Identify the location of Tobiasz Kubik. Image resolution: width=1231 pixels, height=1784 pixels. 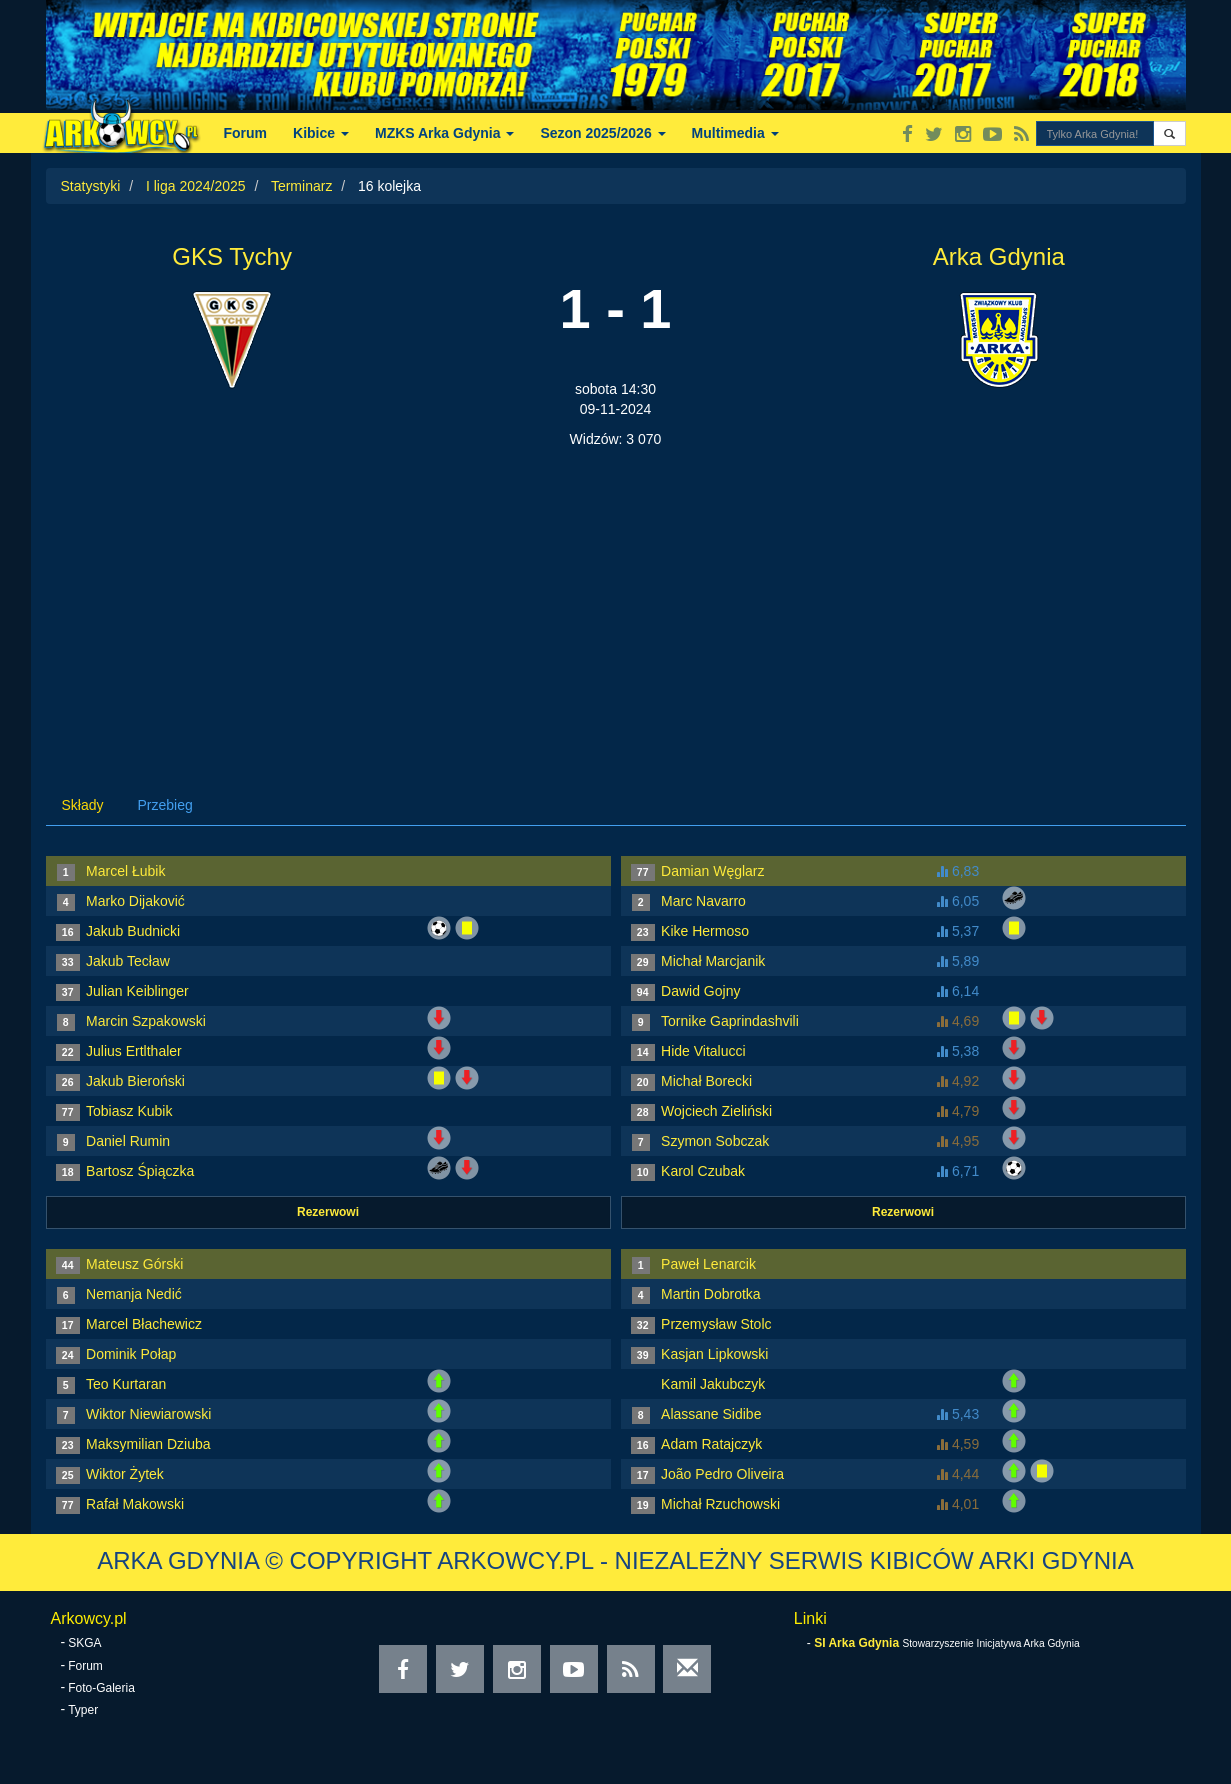
(129, 1111).